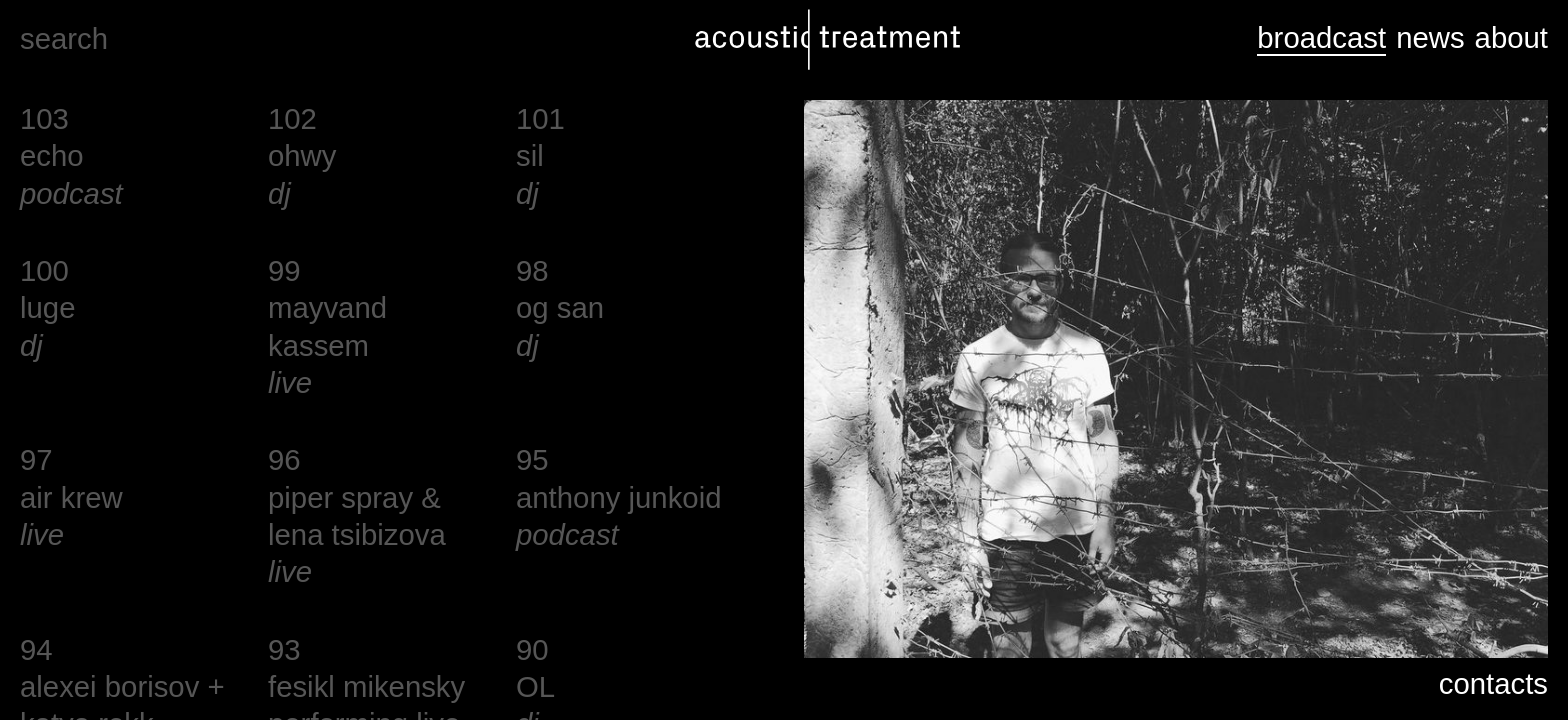 The image size is (1568, 720). I want to click on og san, so click(560, 307).